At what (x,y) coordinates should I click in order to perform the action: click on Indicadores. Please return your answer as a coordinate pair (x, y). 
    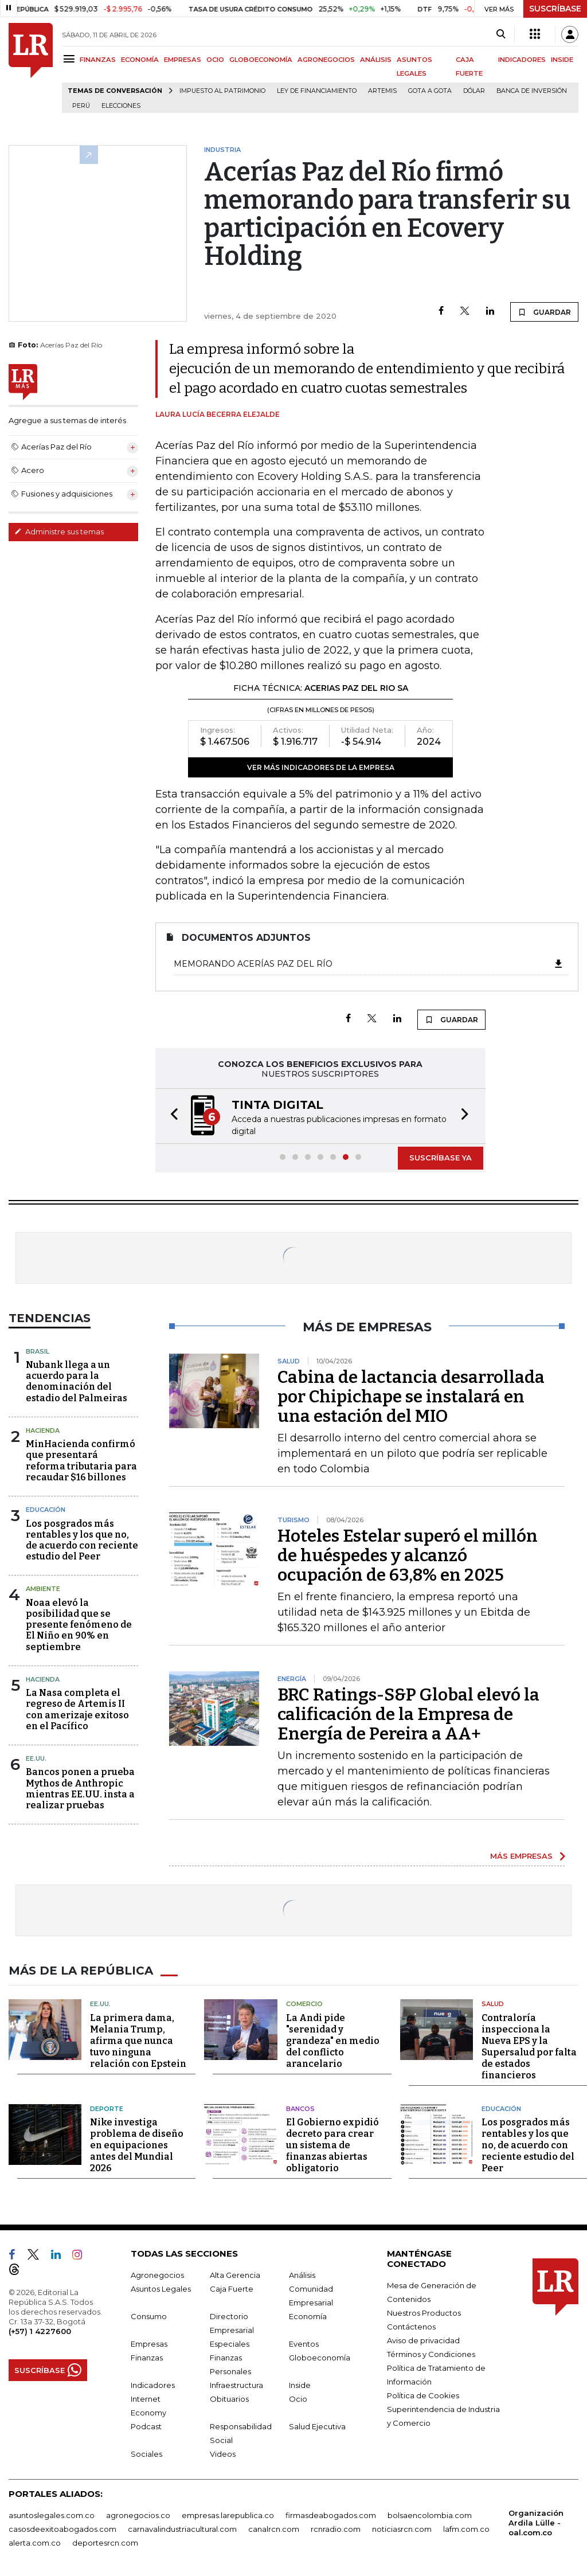
    Looking at the image, I should click on (153, 2385).